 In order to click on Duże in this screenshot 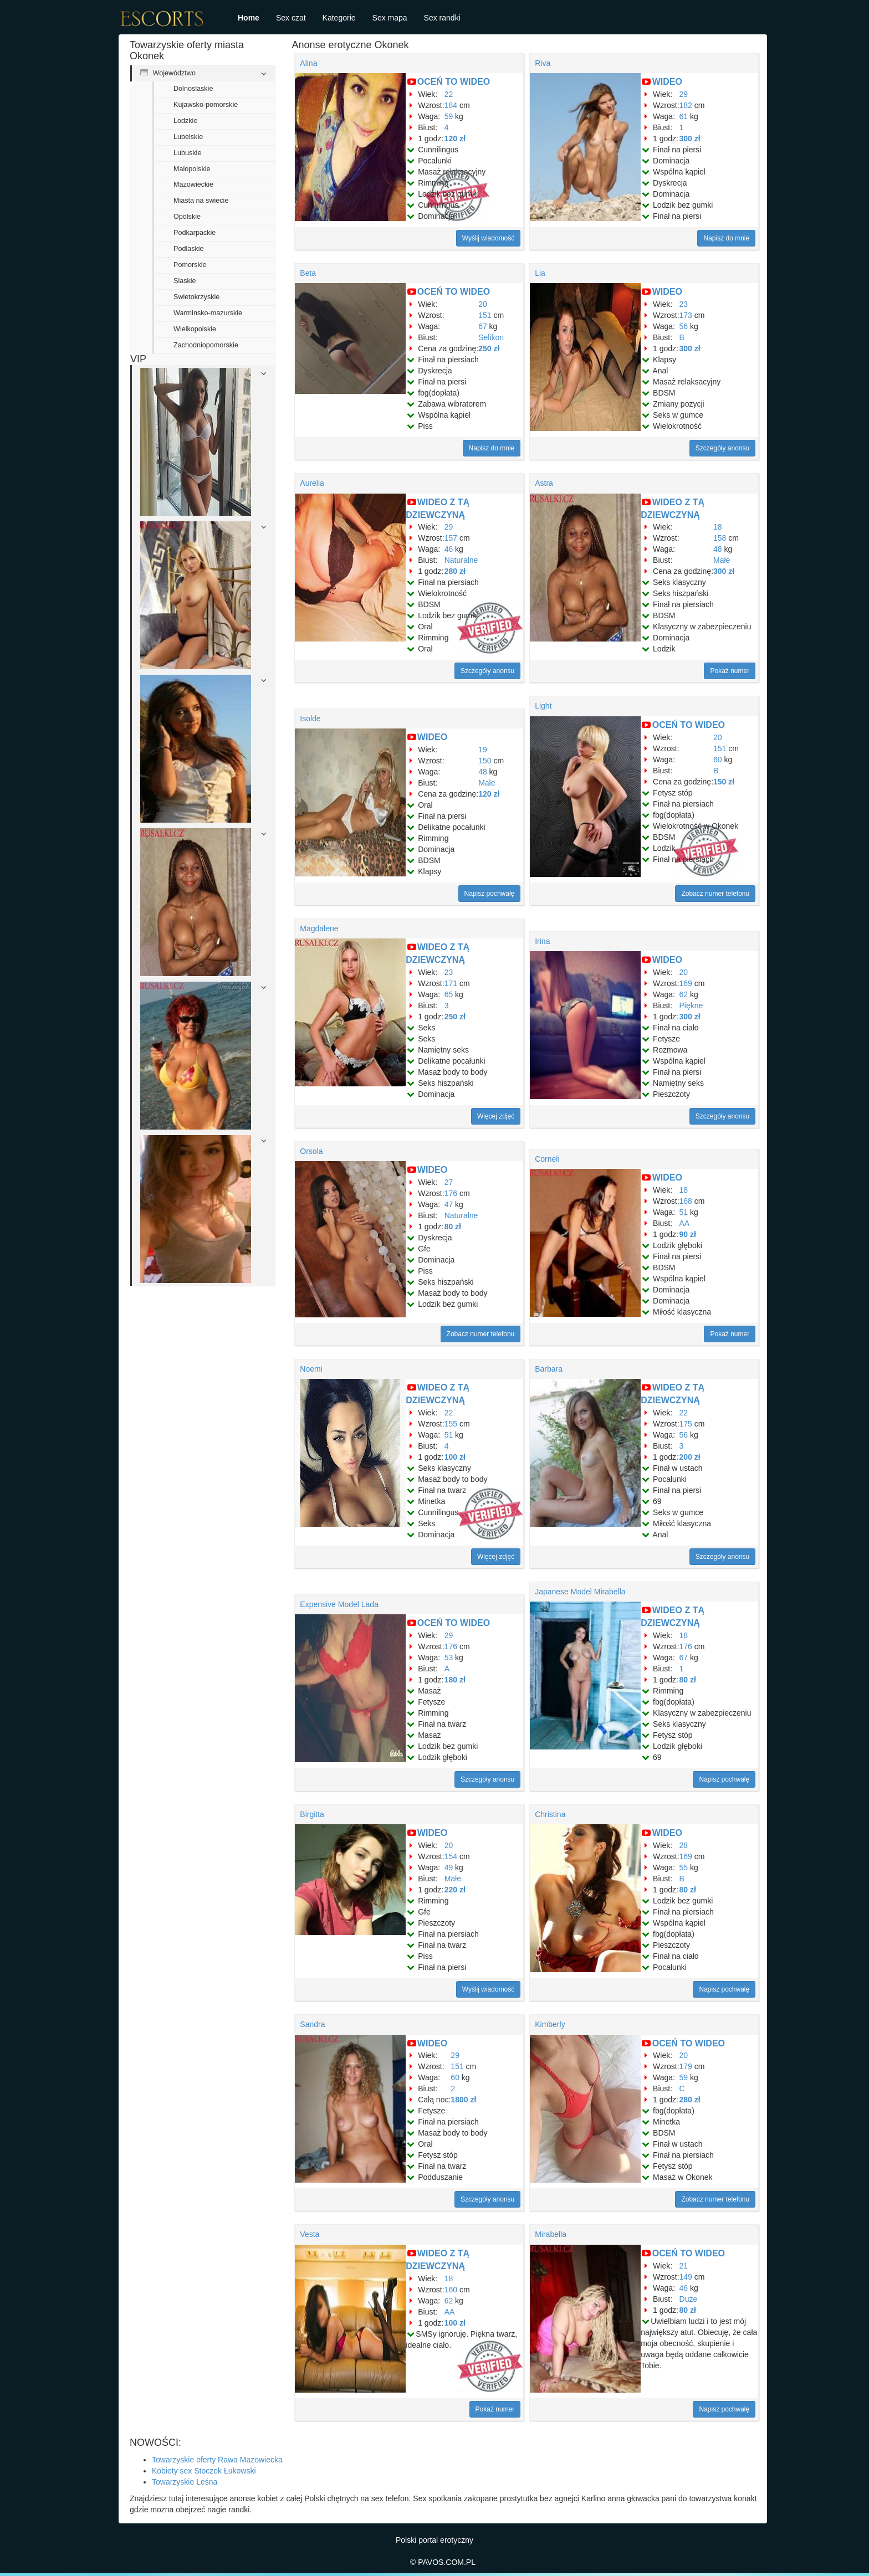, I will do `click(688, 2299)`.